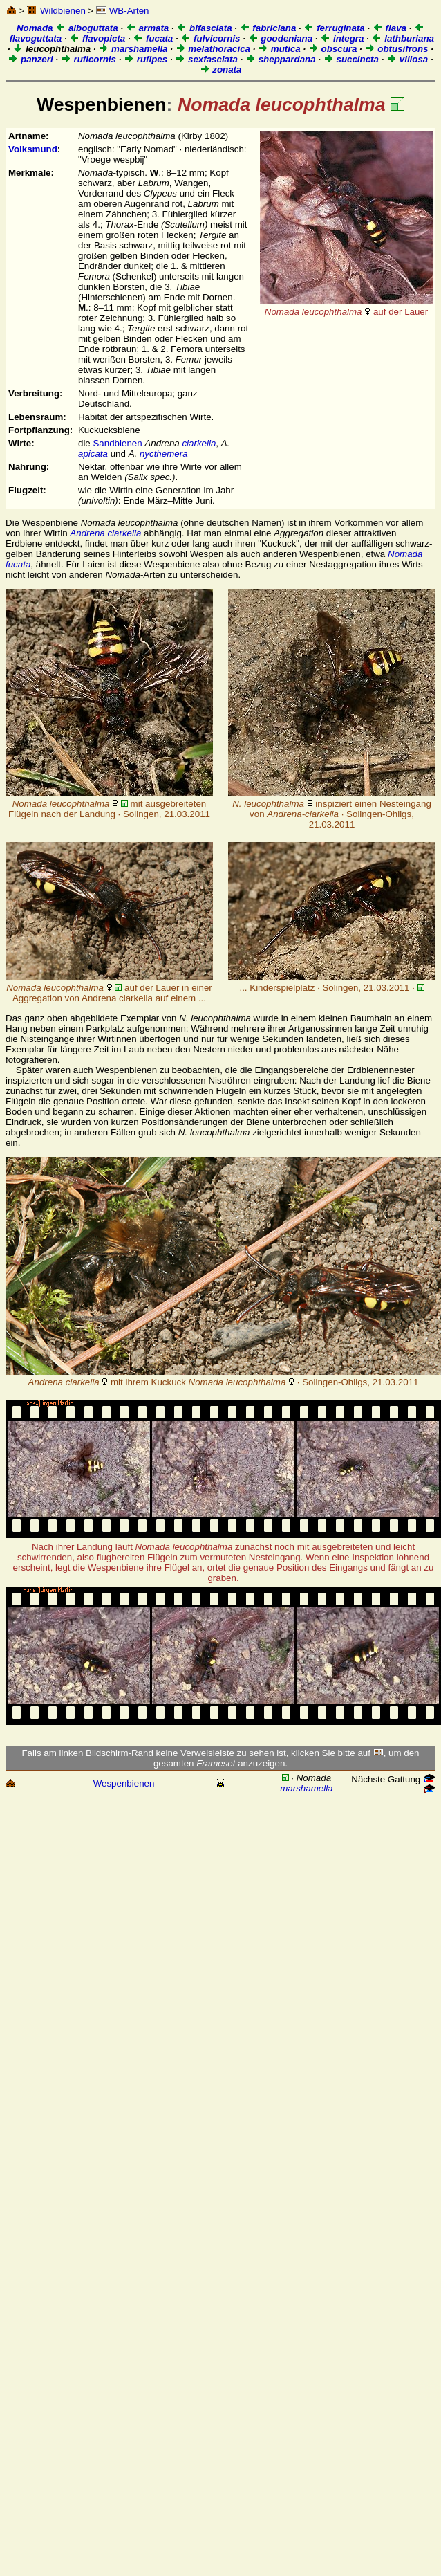  Describe the element at coordinates (124, 1783) in the screenshot. I see `Wespenbienen` at that location.